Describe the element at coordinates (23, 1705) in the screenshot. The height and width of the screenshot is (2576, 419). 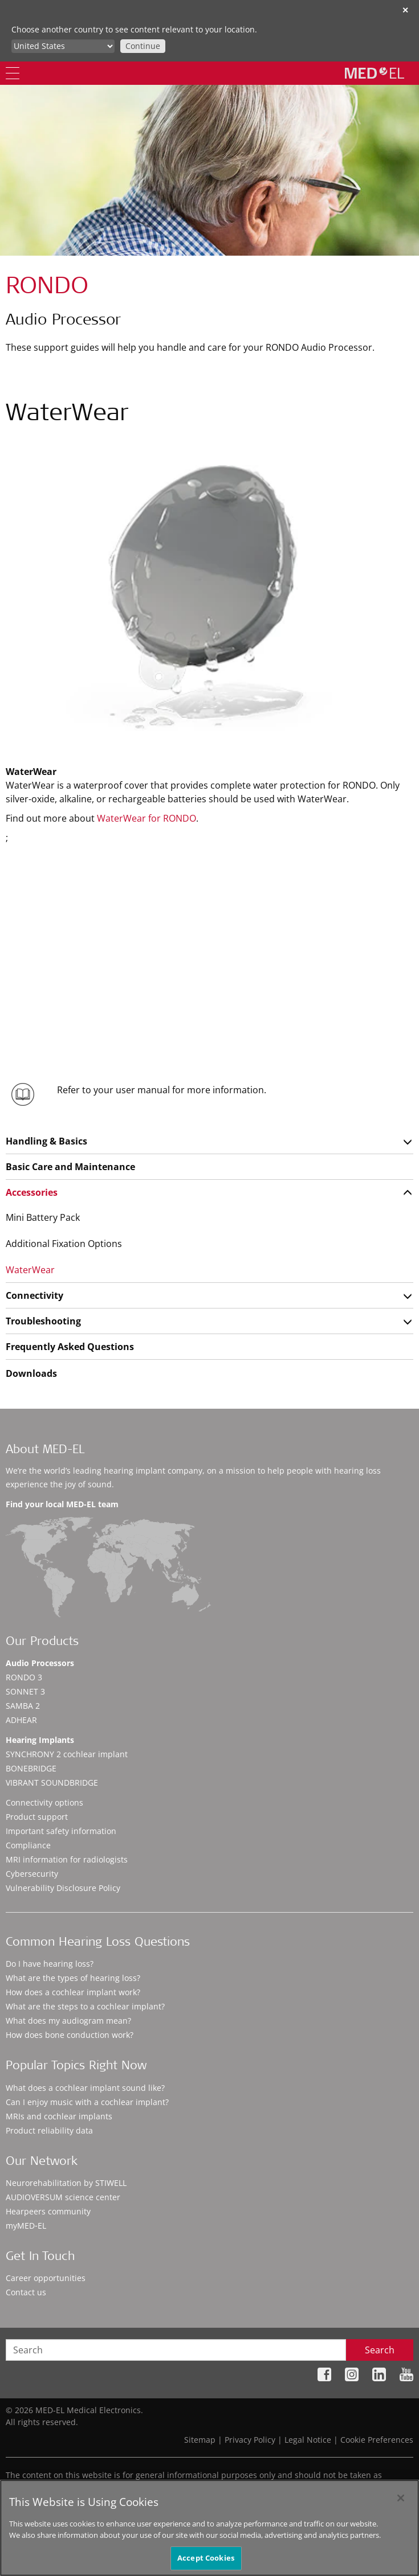
I see `SAMBA 2` at that location.